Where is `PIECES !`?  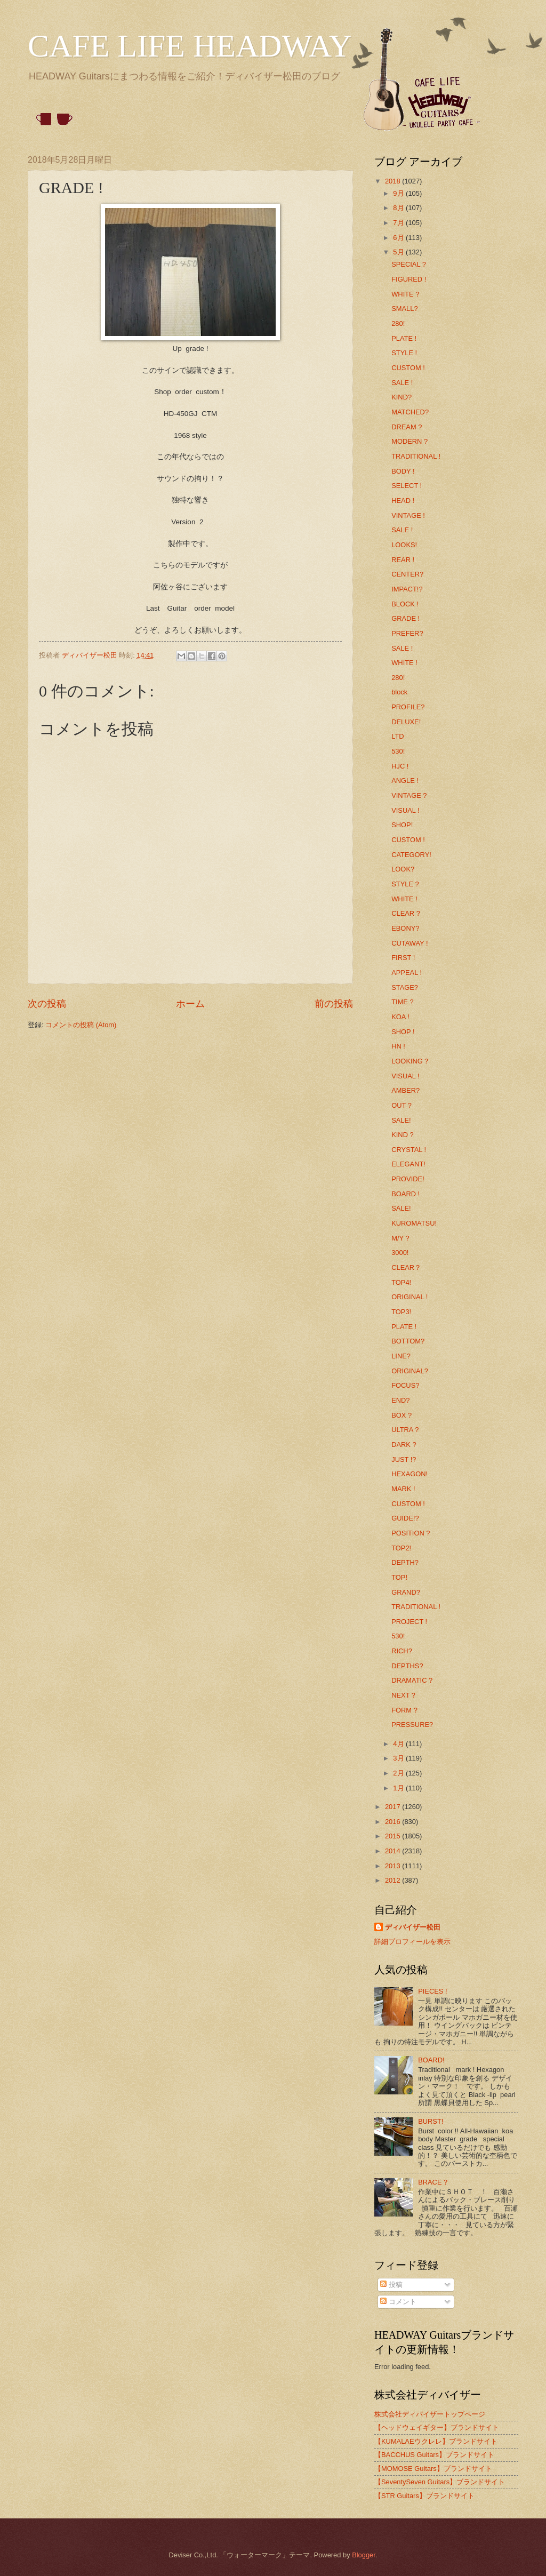 PIECES ! is located at coordinates (432, 1991).